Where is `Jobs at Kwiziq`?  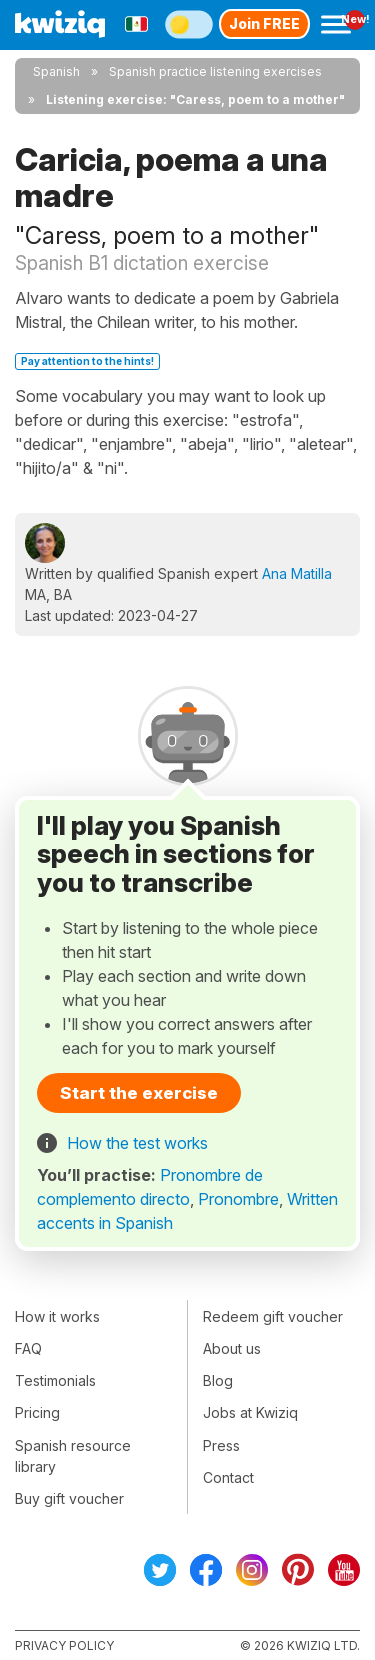
Jobs at Kwiziq is located at coordinates (250, 1412).